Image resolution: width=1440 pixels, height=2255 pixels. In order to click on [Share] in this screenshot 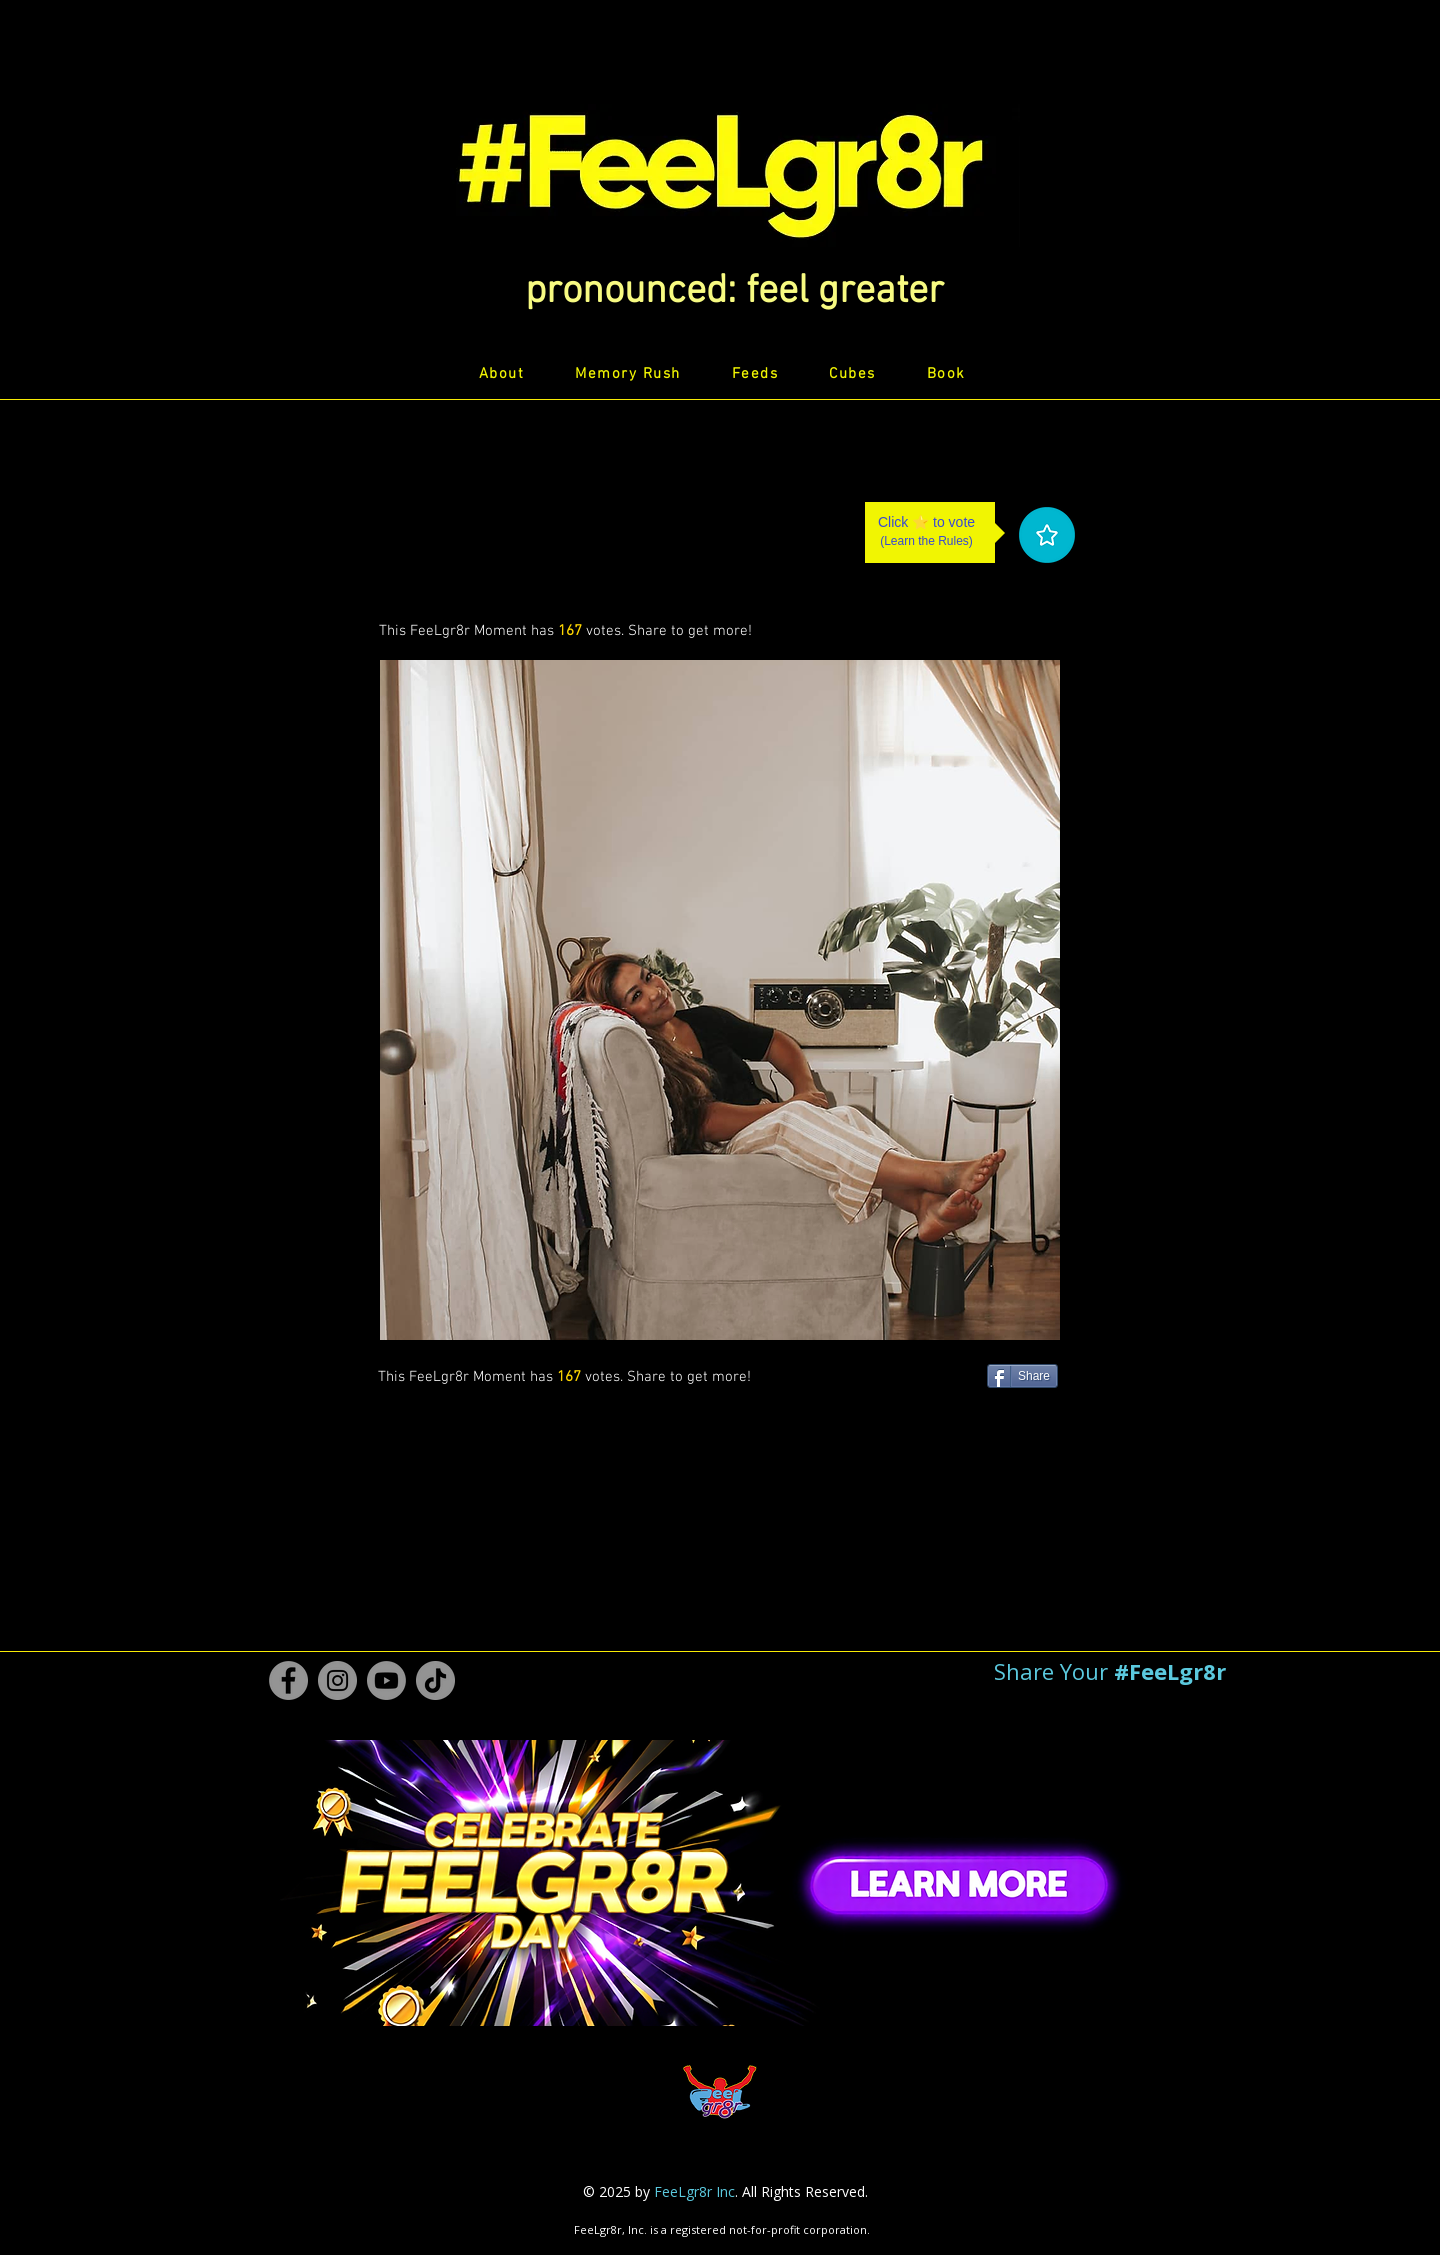, I will do `click(1022, 1376)`.